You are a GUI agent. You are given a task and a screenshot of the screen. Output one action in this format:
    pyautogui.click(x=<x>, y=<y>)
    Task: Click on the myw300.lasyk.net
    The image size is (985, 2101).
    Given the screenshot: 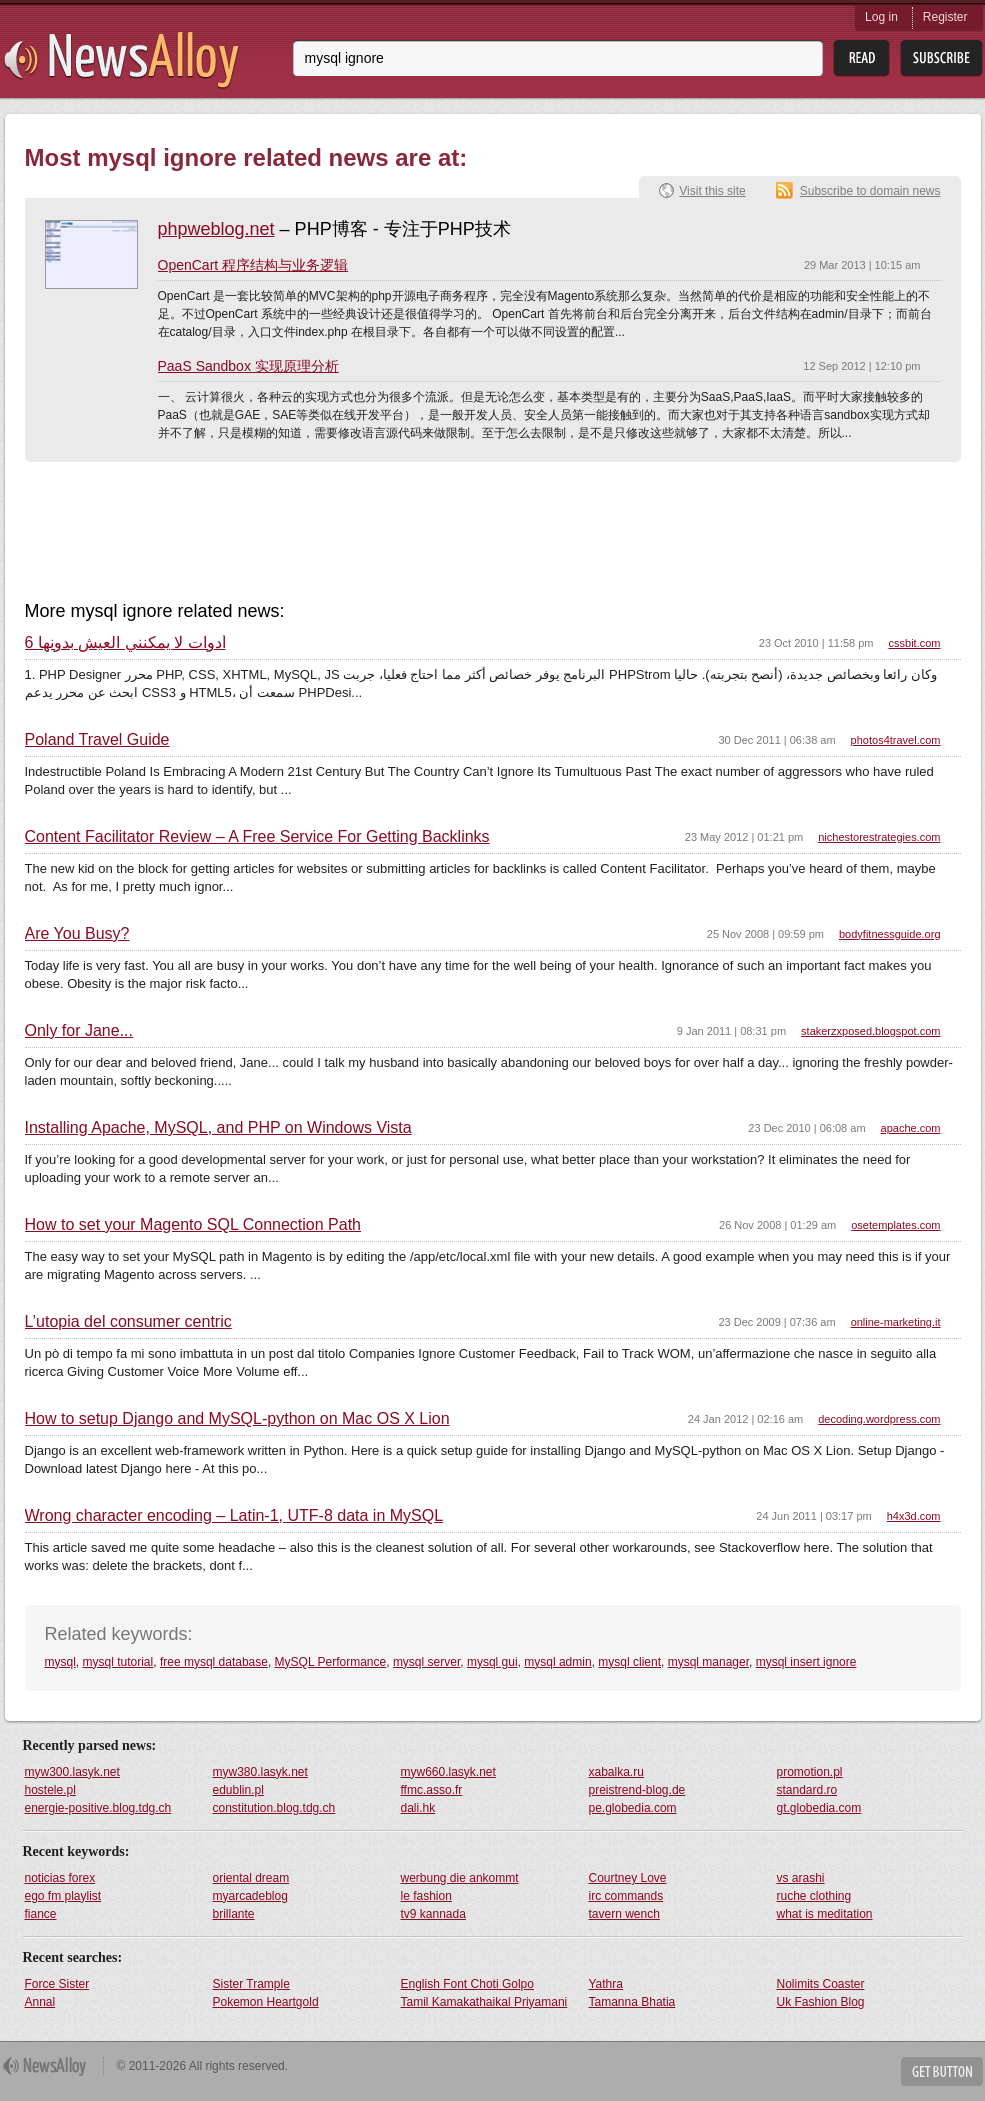 What is the action you would take?
    pyautogui.click(x=72, y=1772)
    